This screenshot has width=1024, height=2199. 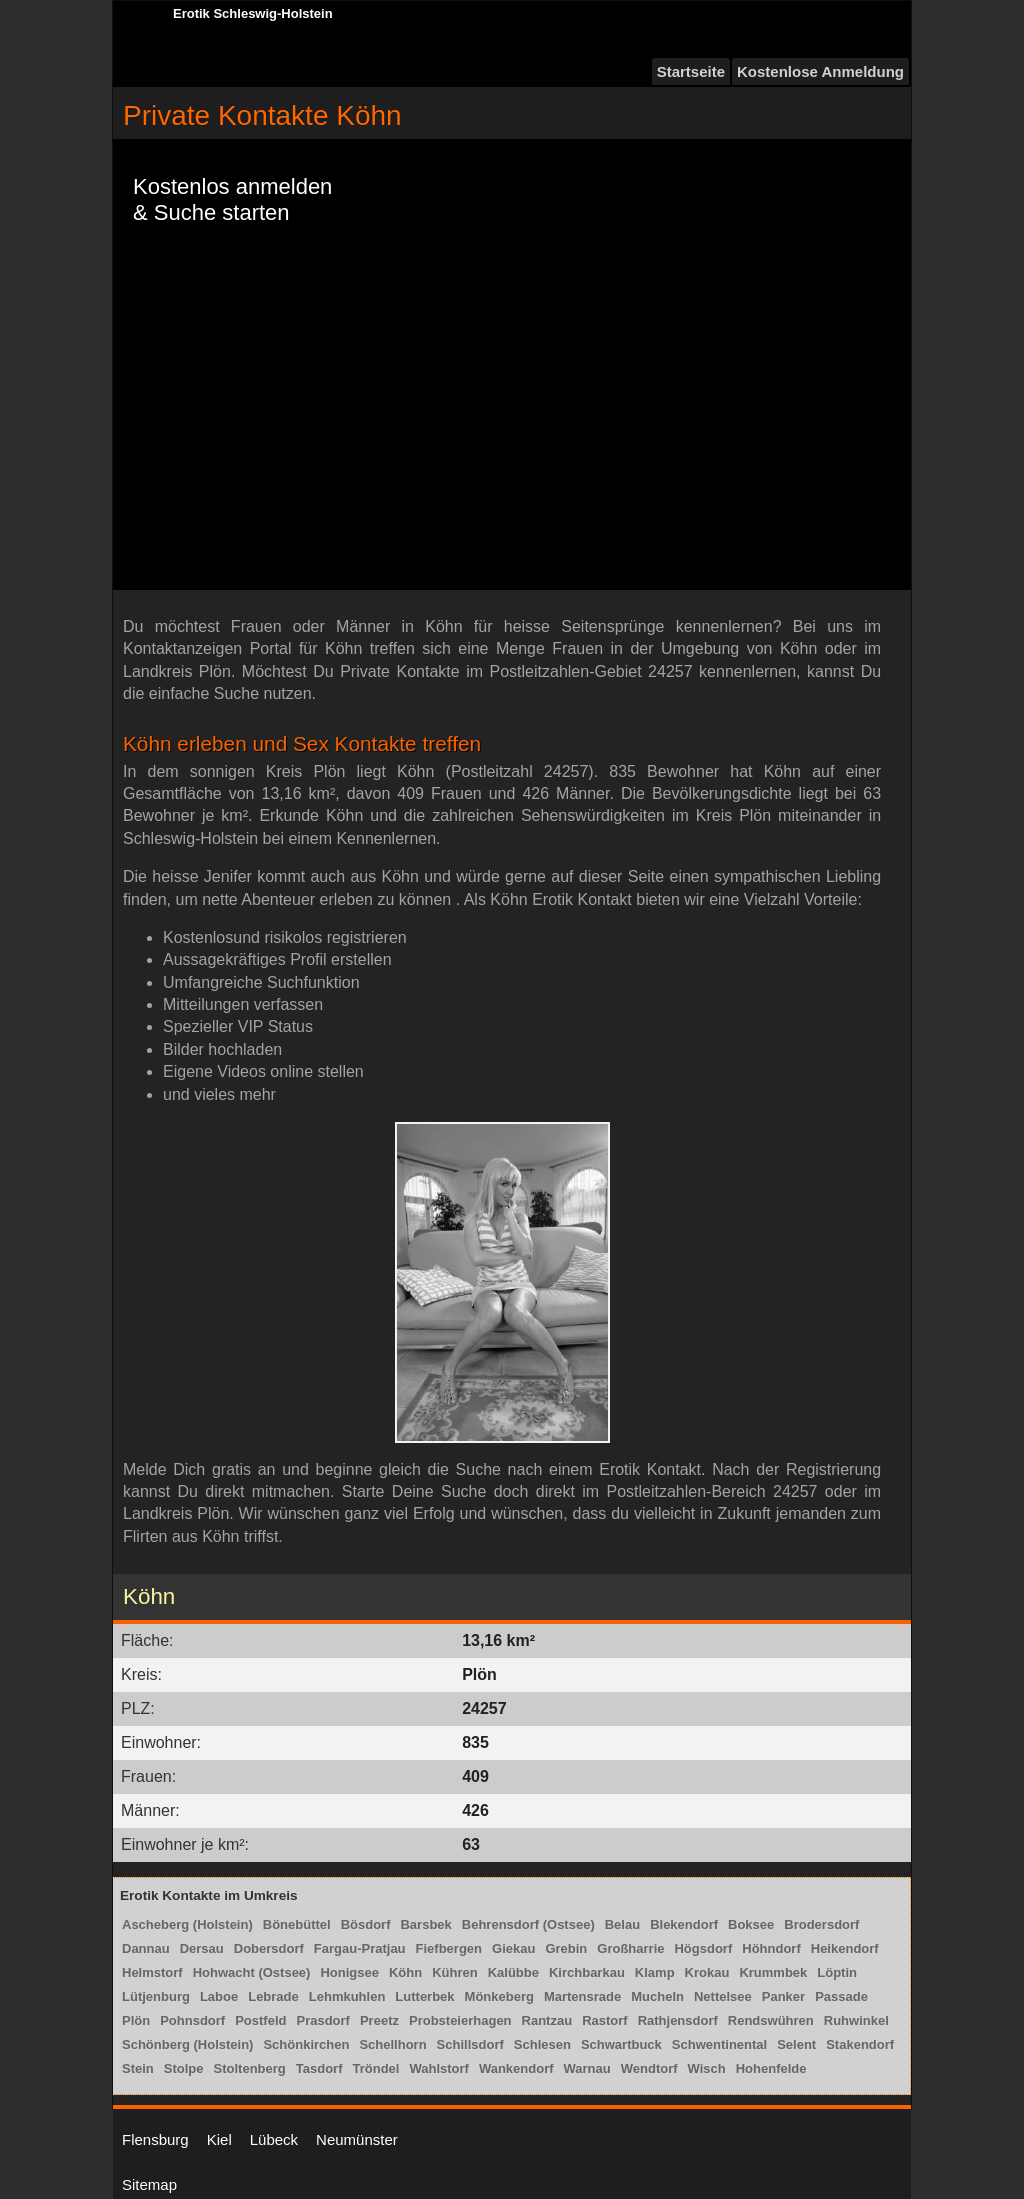 What do you see at coordinates (837, 1972) in the screenshot?
I see `Löptin` at bounding box center [837, 1972].